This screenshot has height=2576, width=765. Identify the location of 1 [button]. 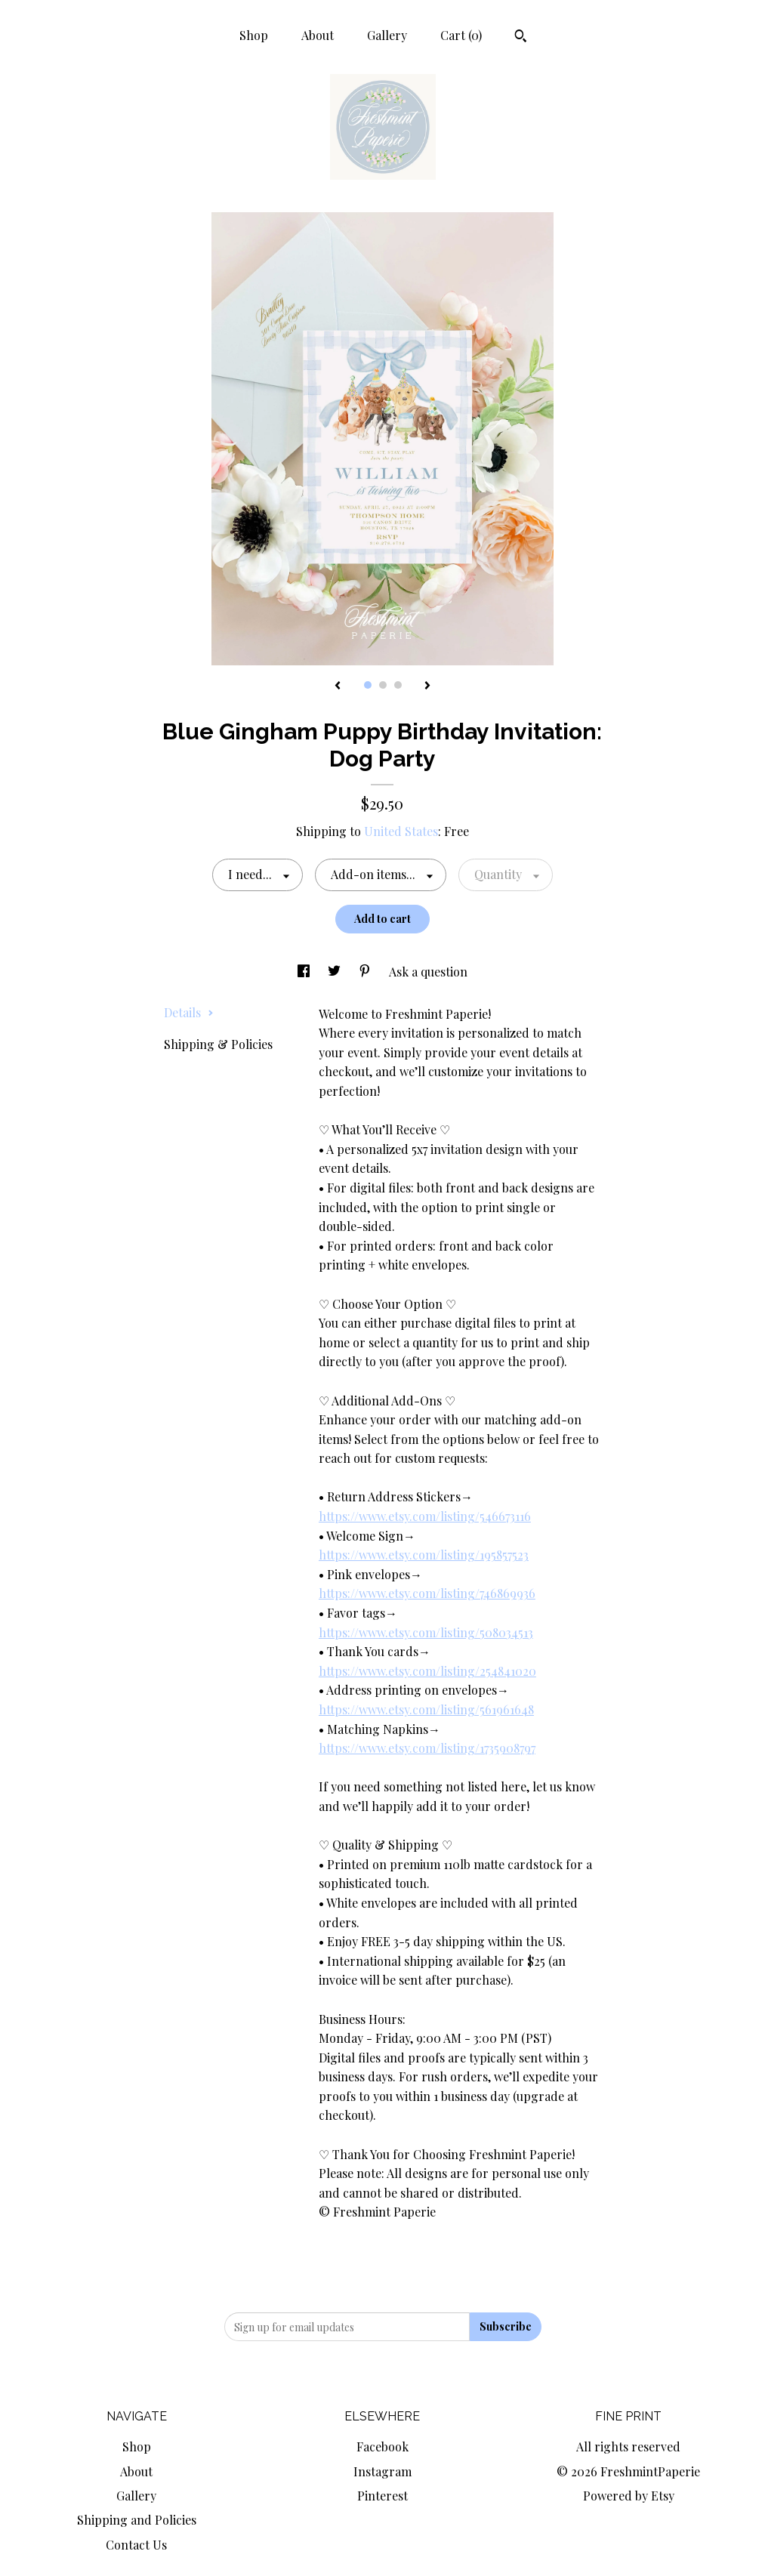
(368, 685).